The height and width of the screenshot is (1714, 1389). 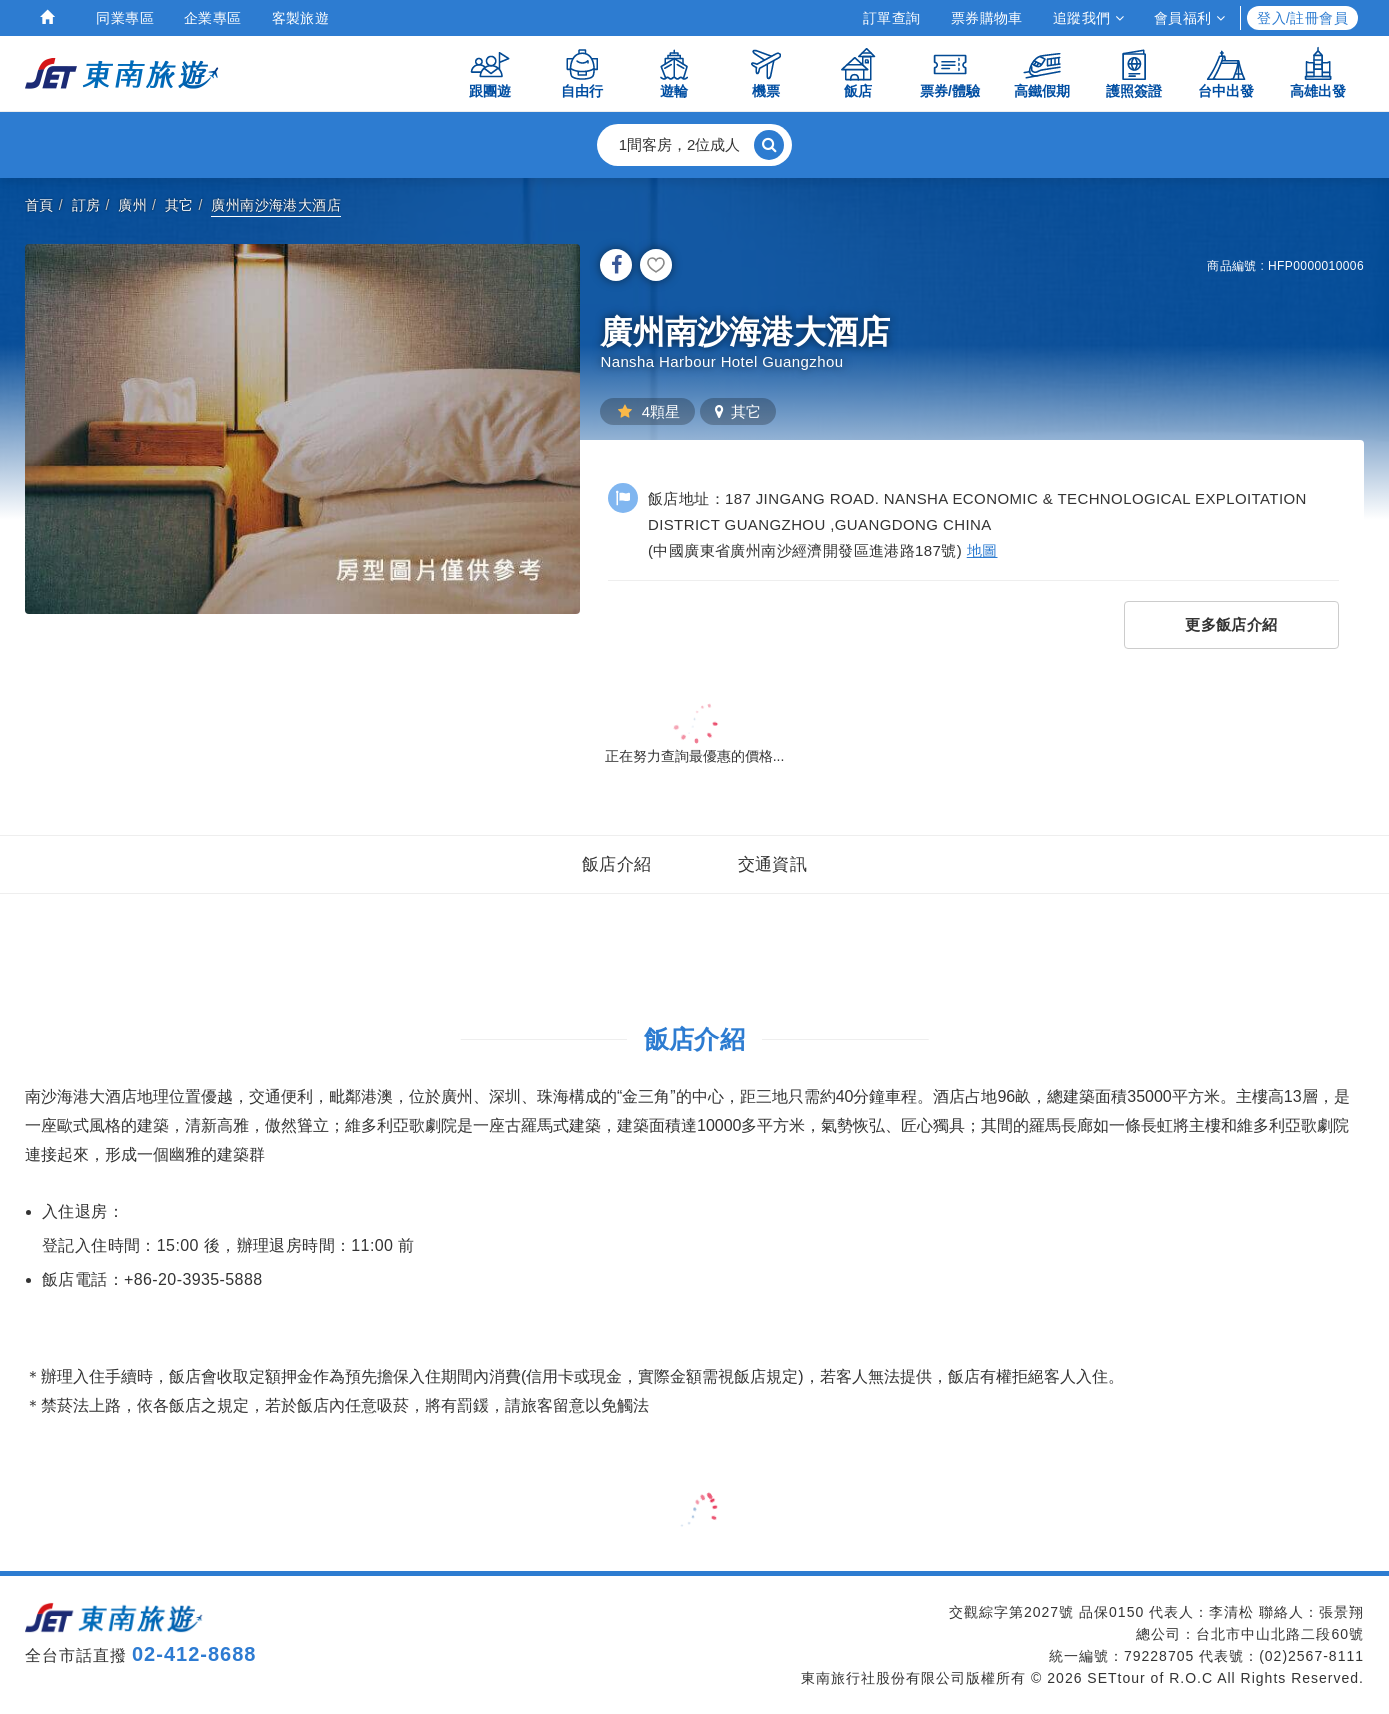 I want to click on [button], so click(x=695, y=145).